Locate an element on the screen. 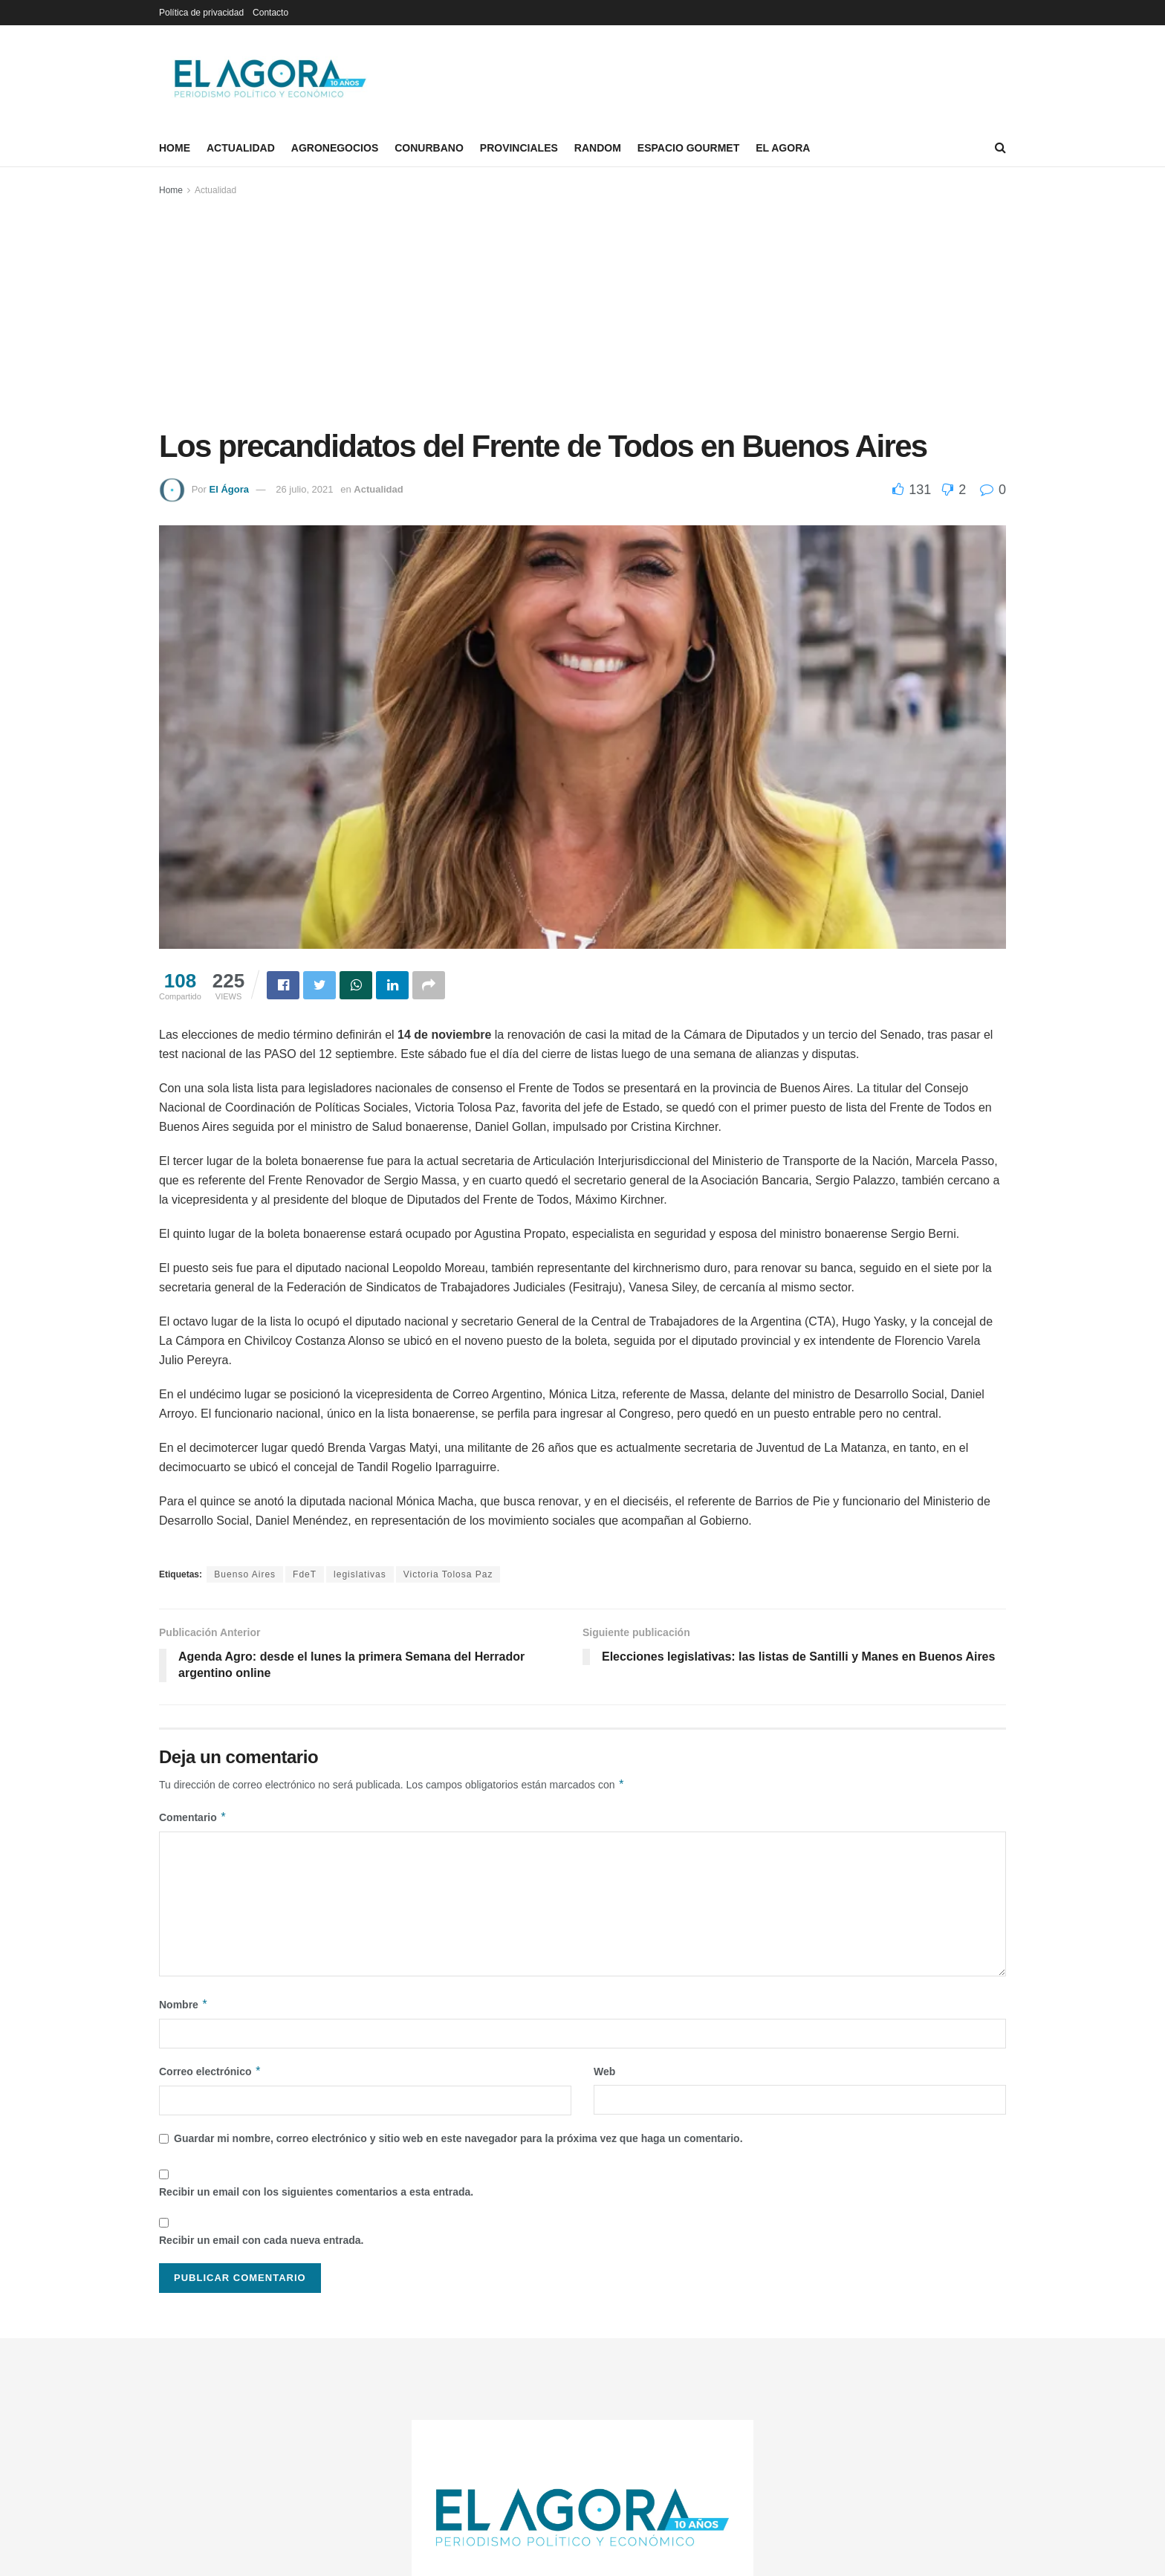  Recibir un email con cada nueva entrada. is located at coordinates (261, 2240).